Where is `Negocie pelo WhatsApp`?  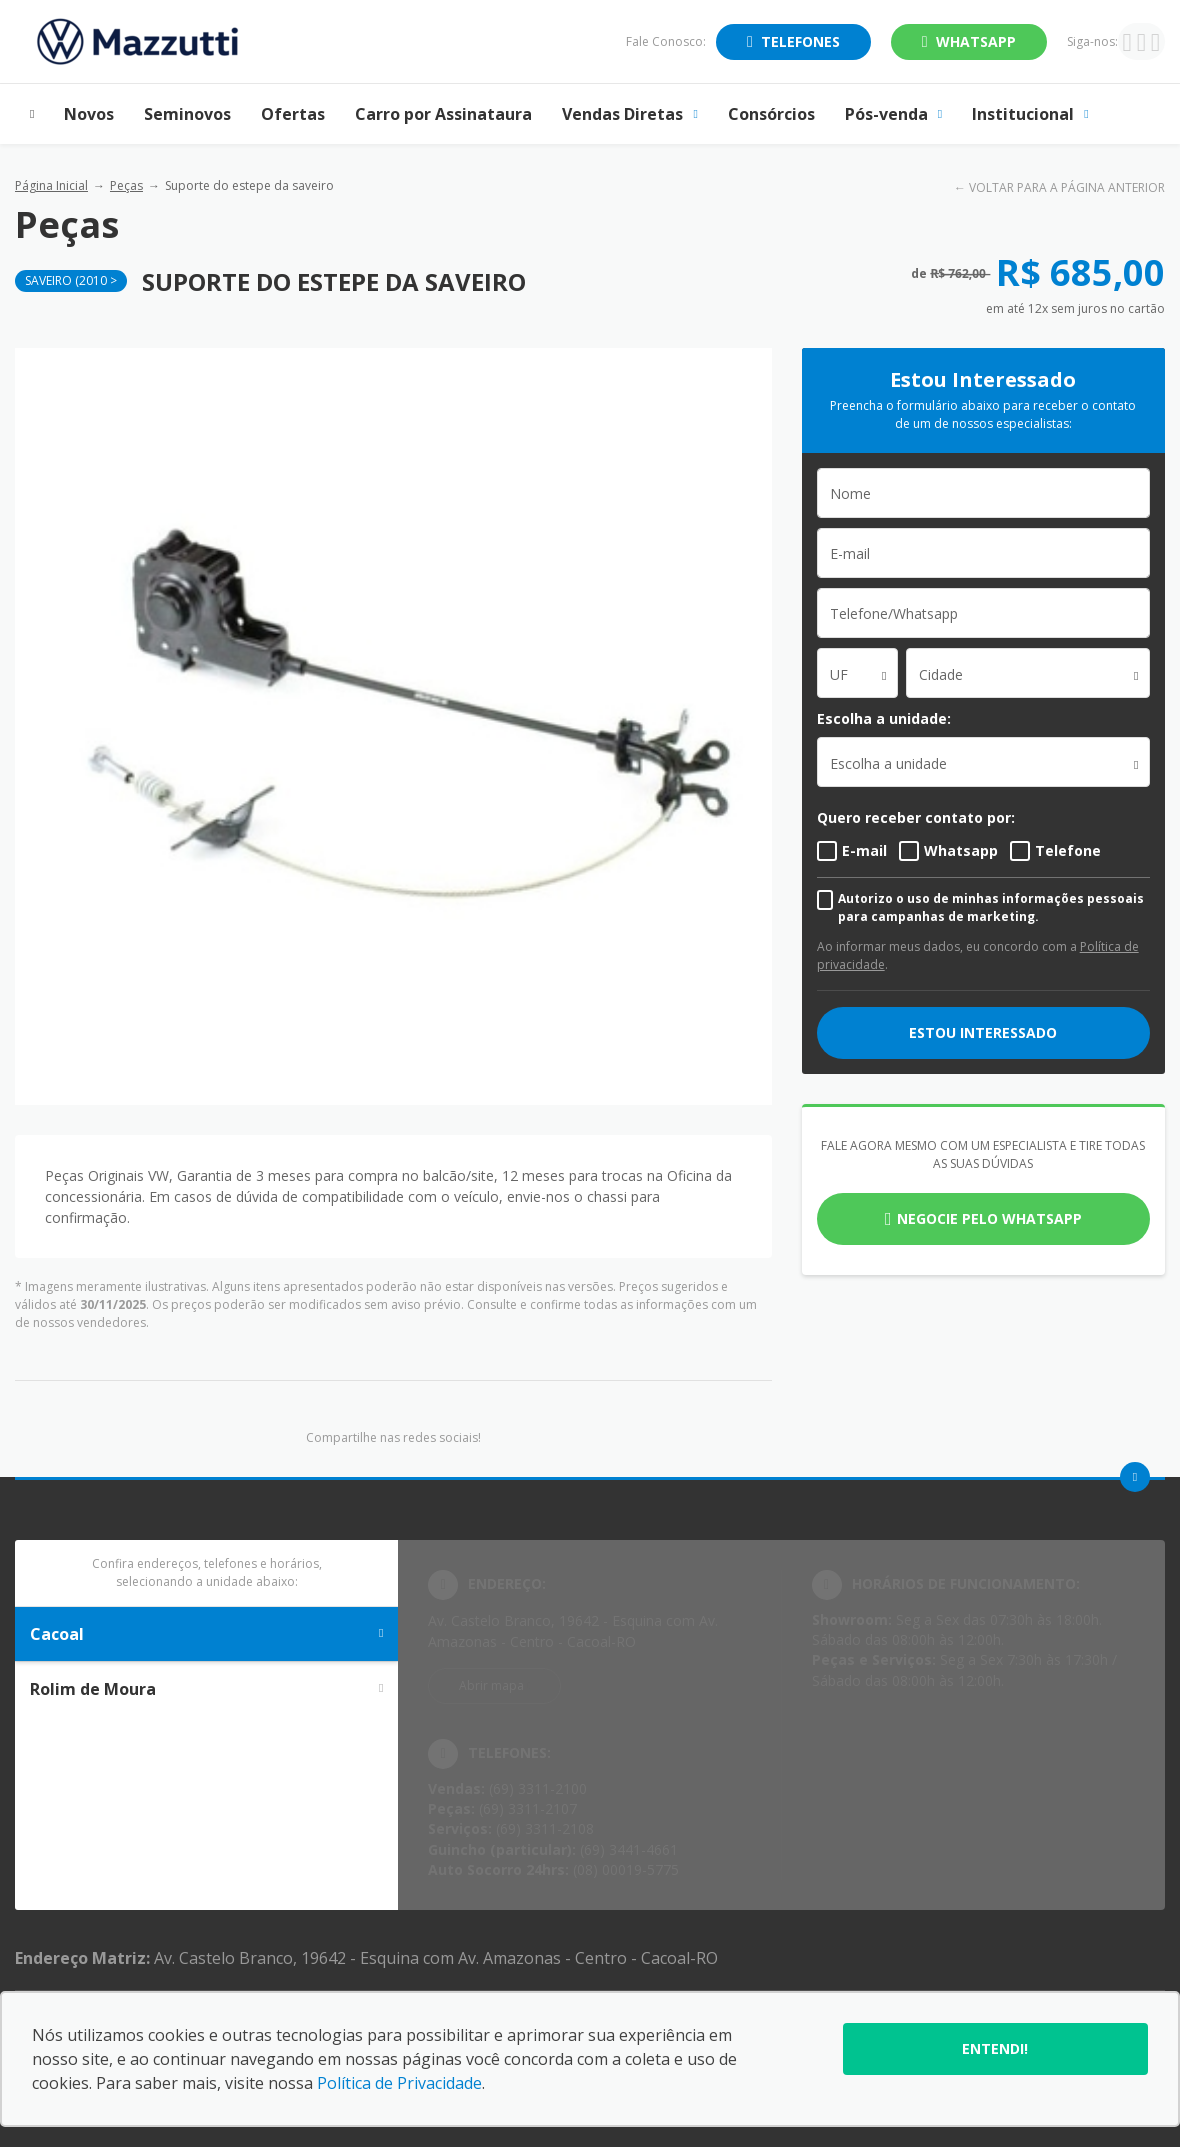
Negocie pelo WhatsApp is located at coordinates (989, 1218).